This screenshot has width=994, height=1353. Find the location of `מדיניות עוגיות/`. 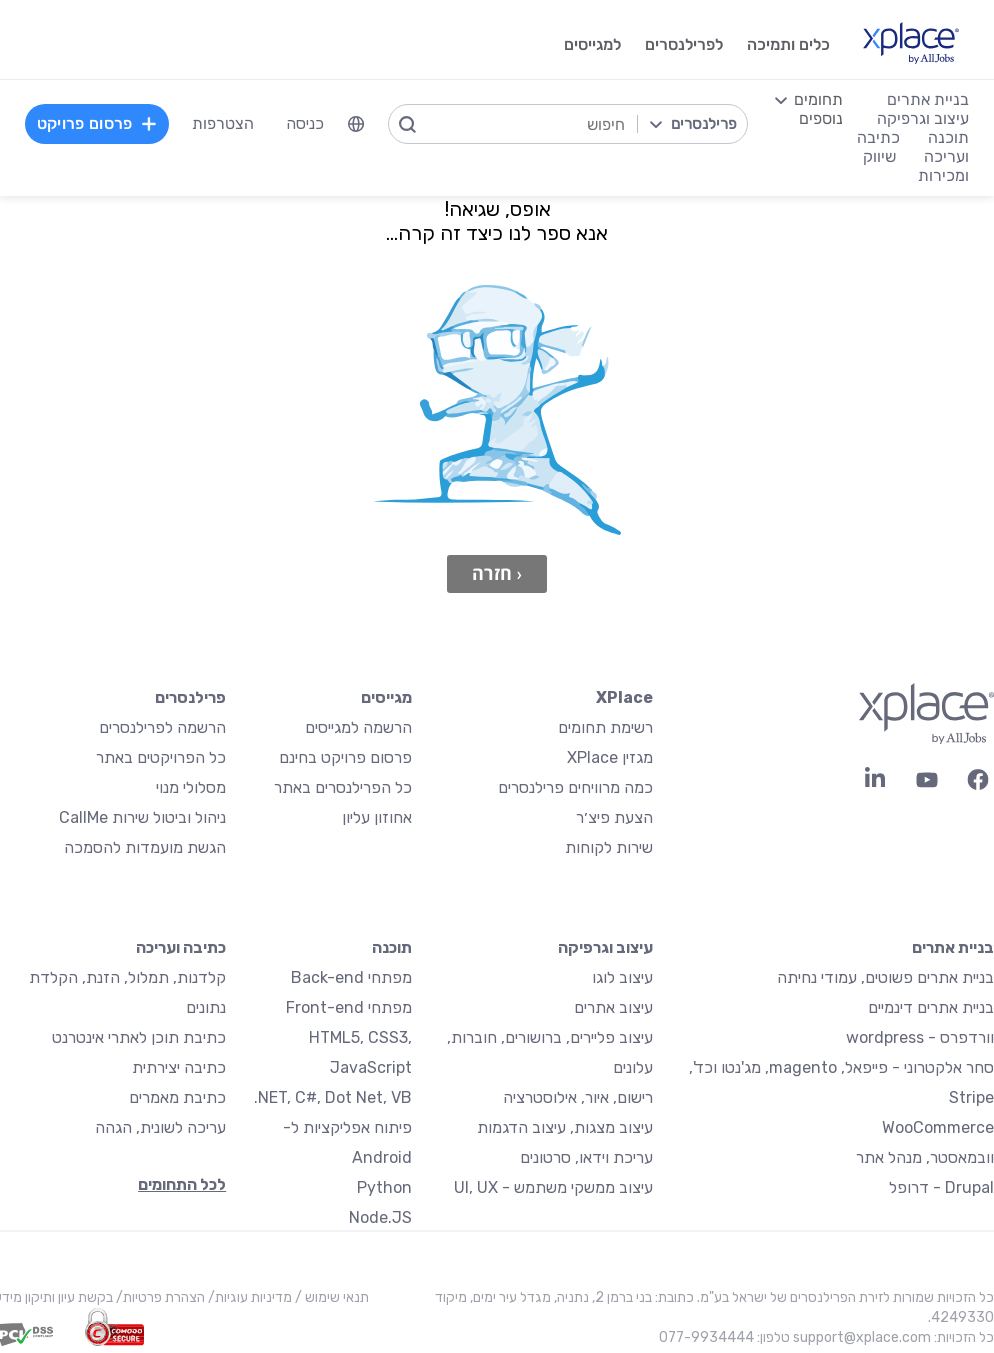

מדיניות עוגיות/ is located at coordinates (248, 1297).